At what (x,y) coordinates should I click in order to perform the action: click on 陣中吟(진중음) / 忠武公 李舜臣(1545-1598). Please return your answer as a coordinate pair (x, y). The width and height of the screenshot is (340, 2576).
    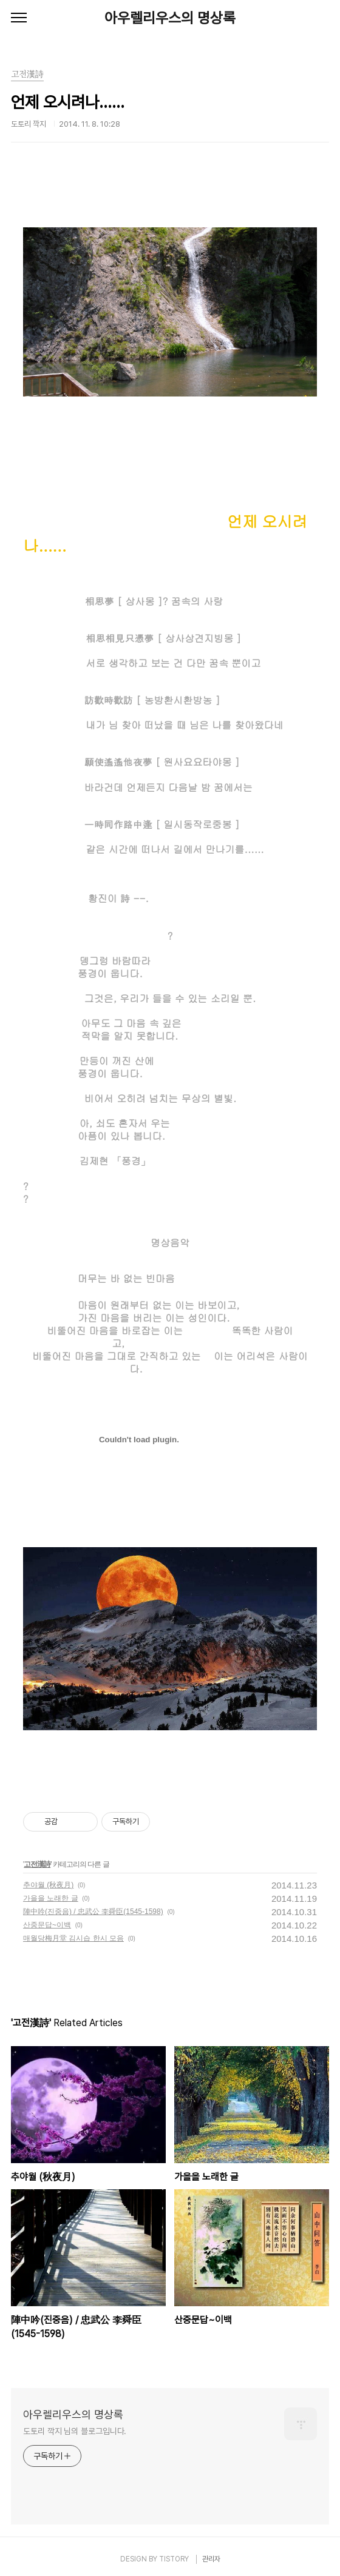
    Looking at the image, I should click on (93, 1911).